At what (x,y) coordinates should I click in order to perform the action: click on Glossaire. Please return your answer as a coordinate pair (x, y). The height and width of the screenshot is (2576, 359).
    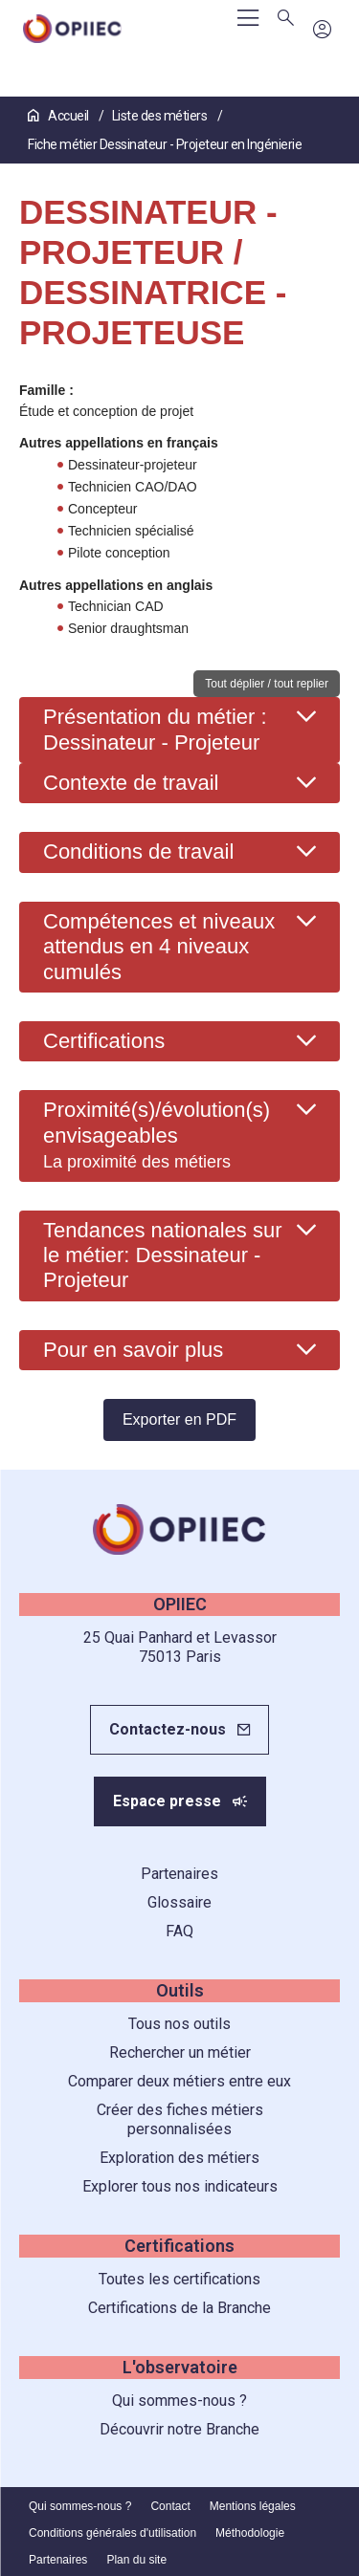
    Looking at the image, I should click on (179, 1902).